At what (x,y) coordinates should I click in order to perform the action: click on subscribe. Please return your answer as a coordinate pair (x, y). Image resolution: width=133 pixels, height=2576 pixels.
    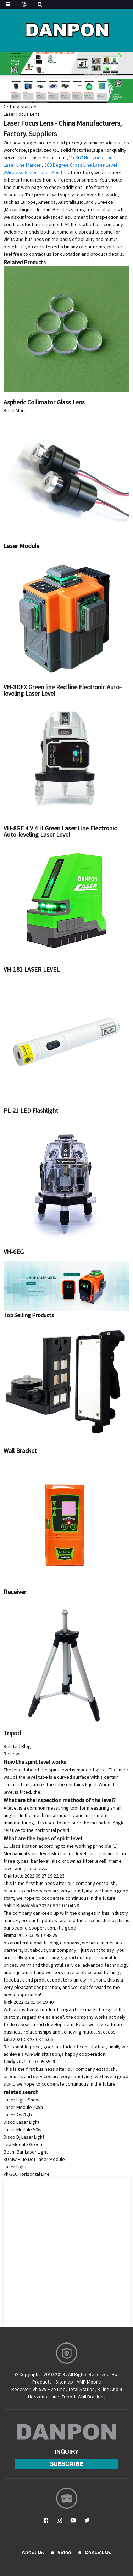
    Looking at the image, I should click on (66, 2463).